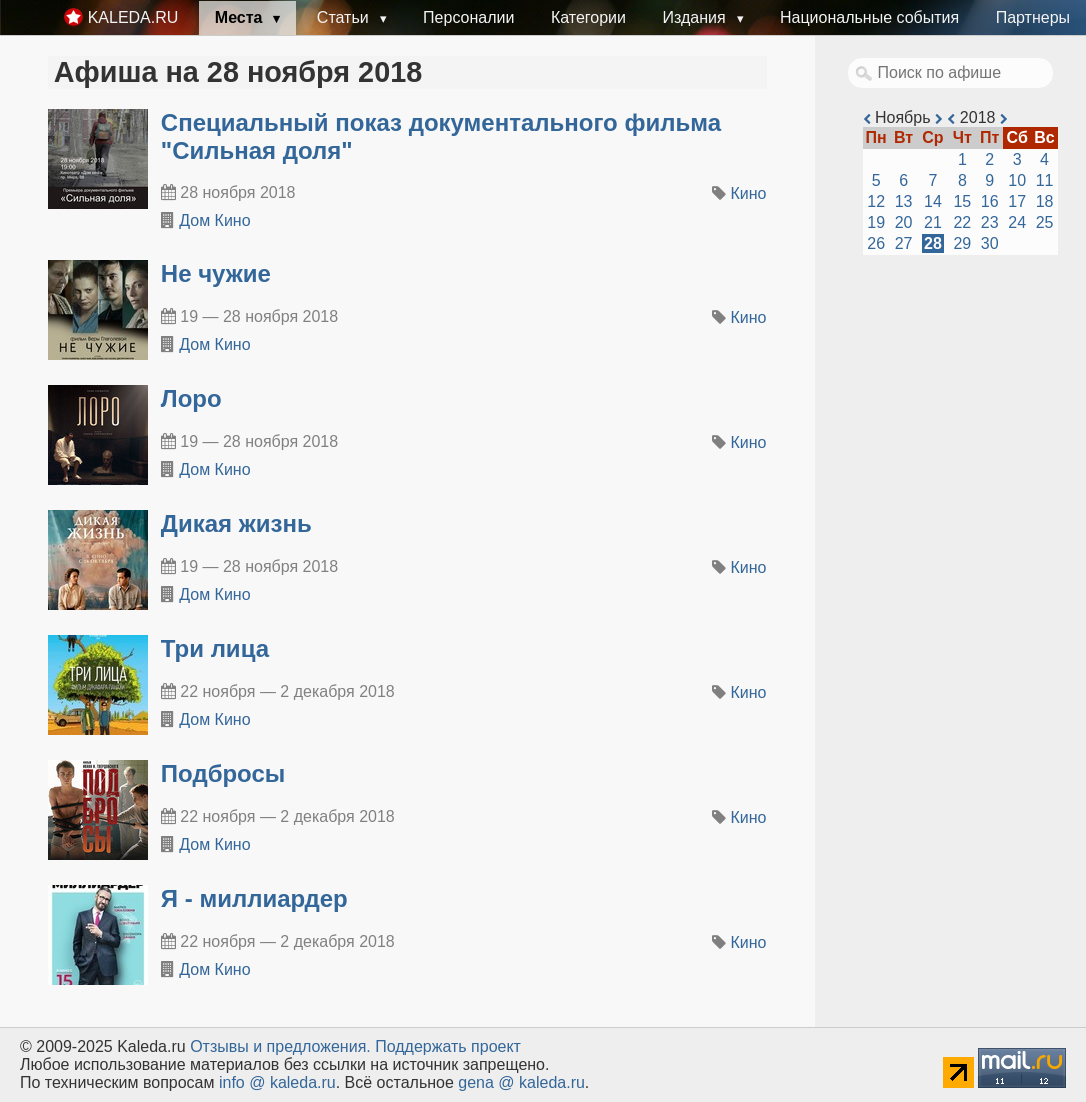  What do you see at coordinates (904, 201) in the screenshot?
I see `13` at bounding box center [904, 201].